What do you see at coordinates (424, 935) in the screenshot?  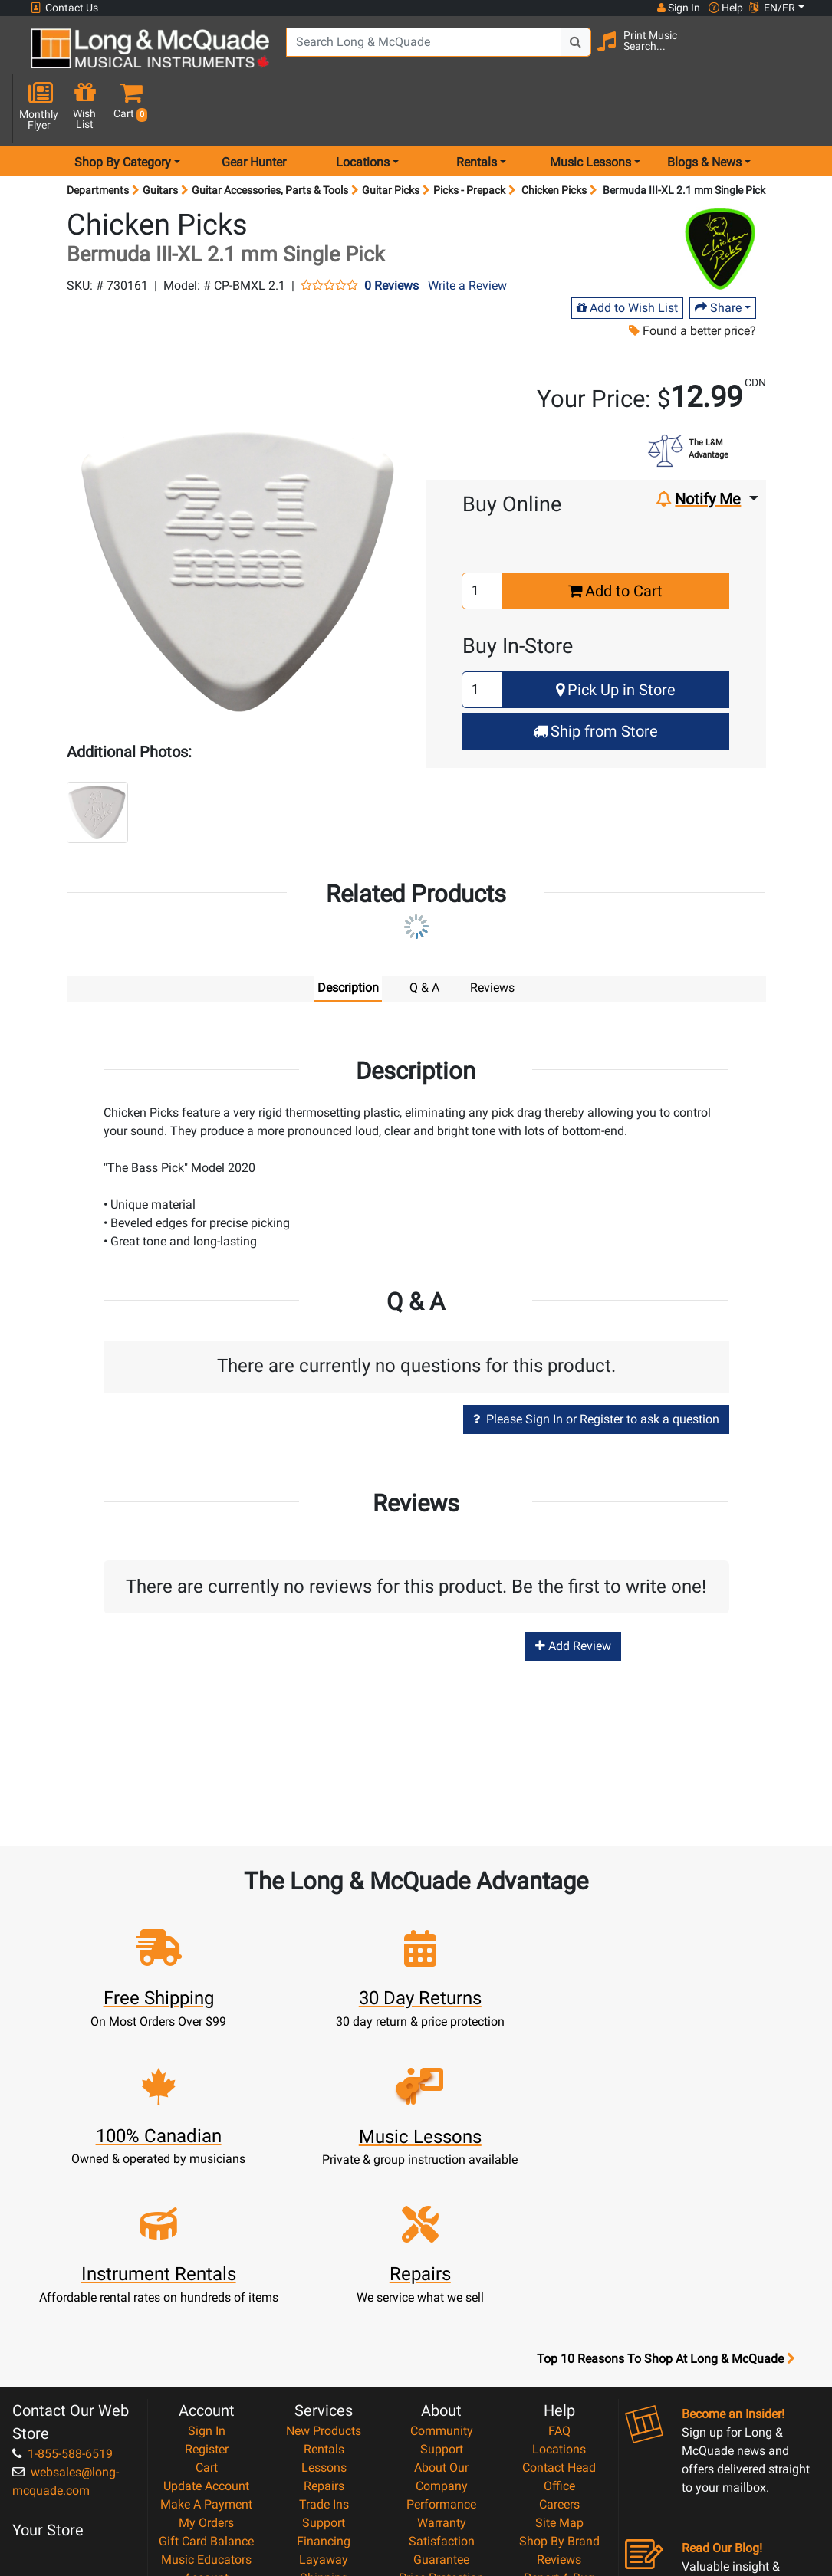 I see `Q & A [tab]` at bounding box center [424, 935].